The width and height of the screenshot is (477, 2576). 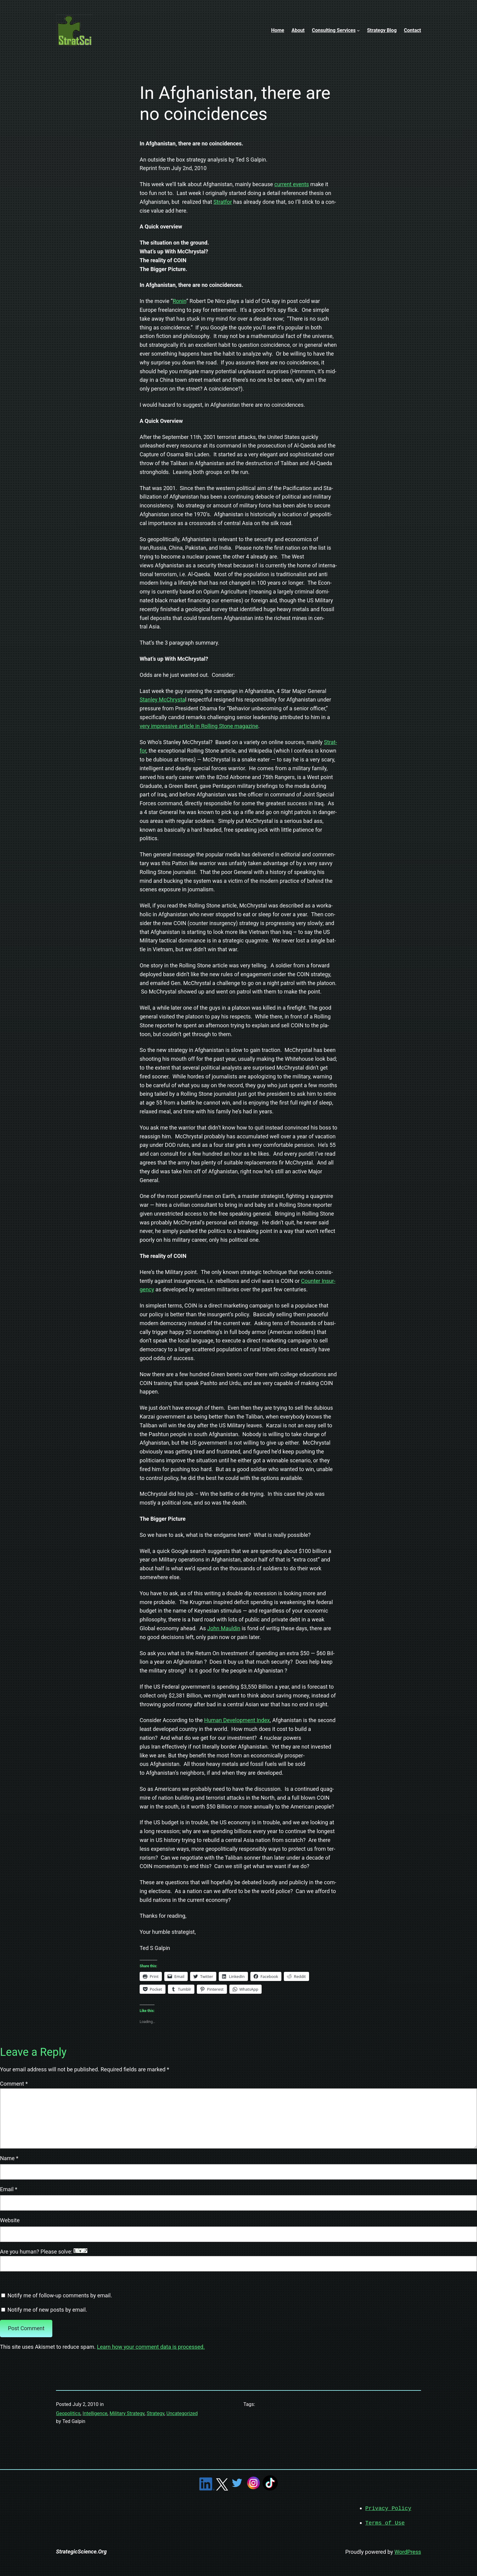 I want to click on John Mauldin, so click(x=223, y=1628).